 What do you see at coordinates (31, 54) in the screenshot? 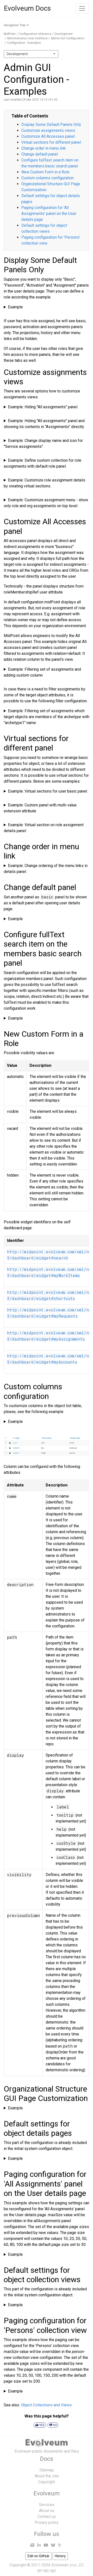
I see `[combobox]` at bounding box center [31, 54].